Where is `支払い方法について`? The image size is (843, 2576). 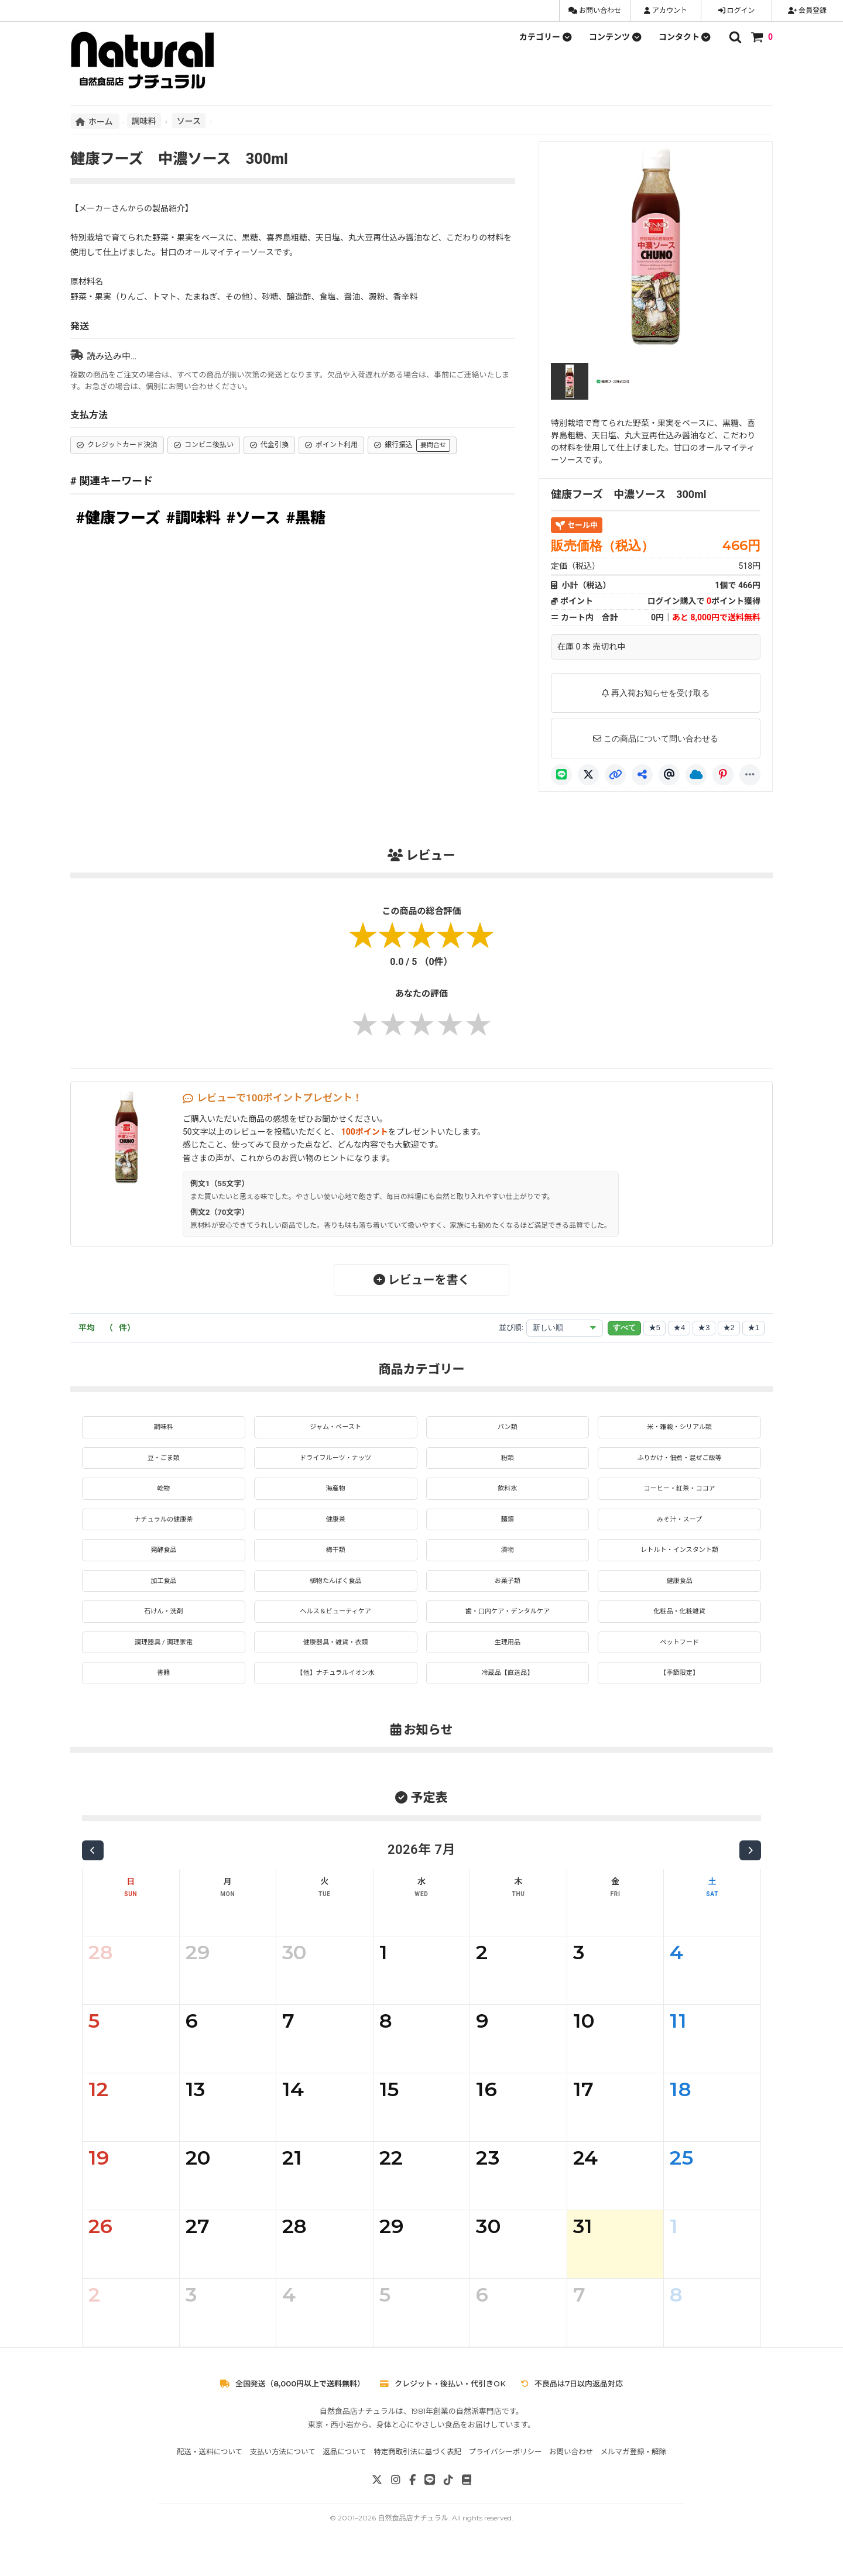
支払い方法について is located at coordinates (283, 2472).